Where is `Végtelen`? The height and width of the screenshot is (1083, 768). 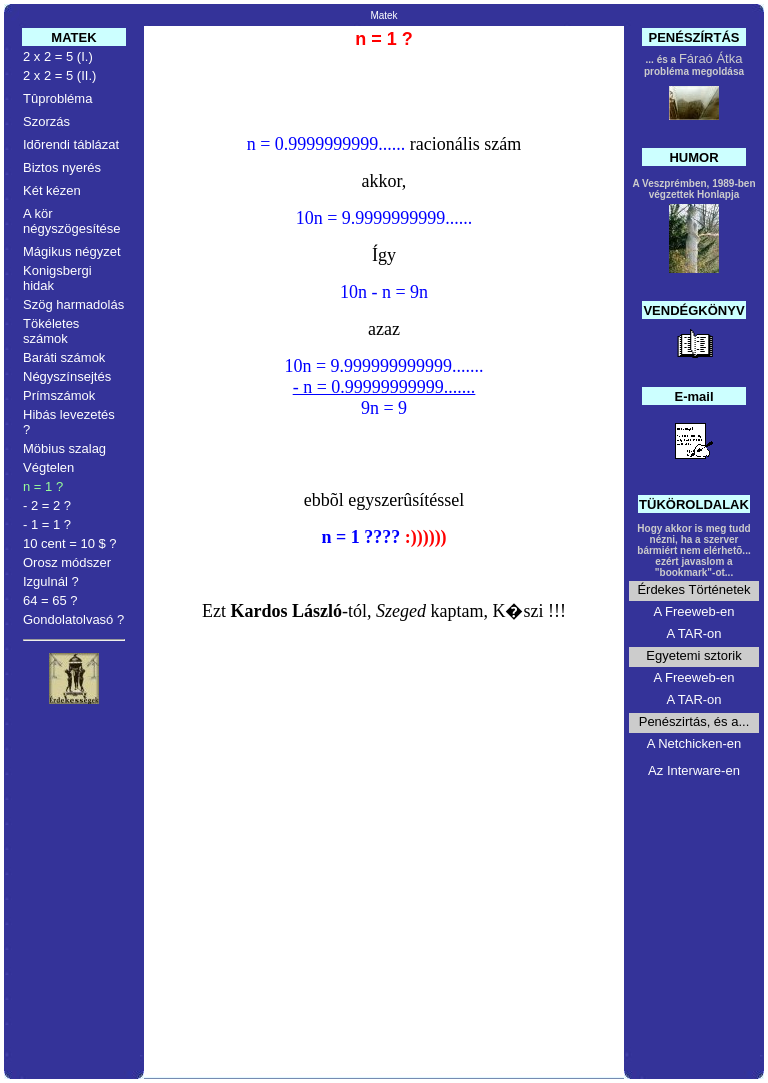 Végtelen is located at coordinates (48, 467).